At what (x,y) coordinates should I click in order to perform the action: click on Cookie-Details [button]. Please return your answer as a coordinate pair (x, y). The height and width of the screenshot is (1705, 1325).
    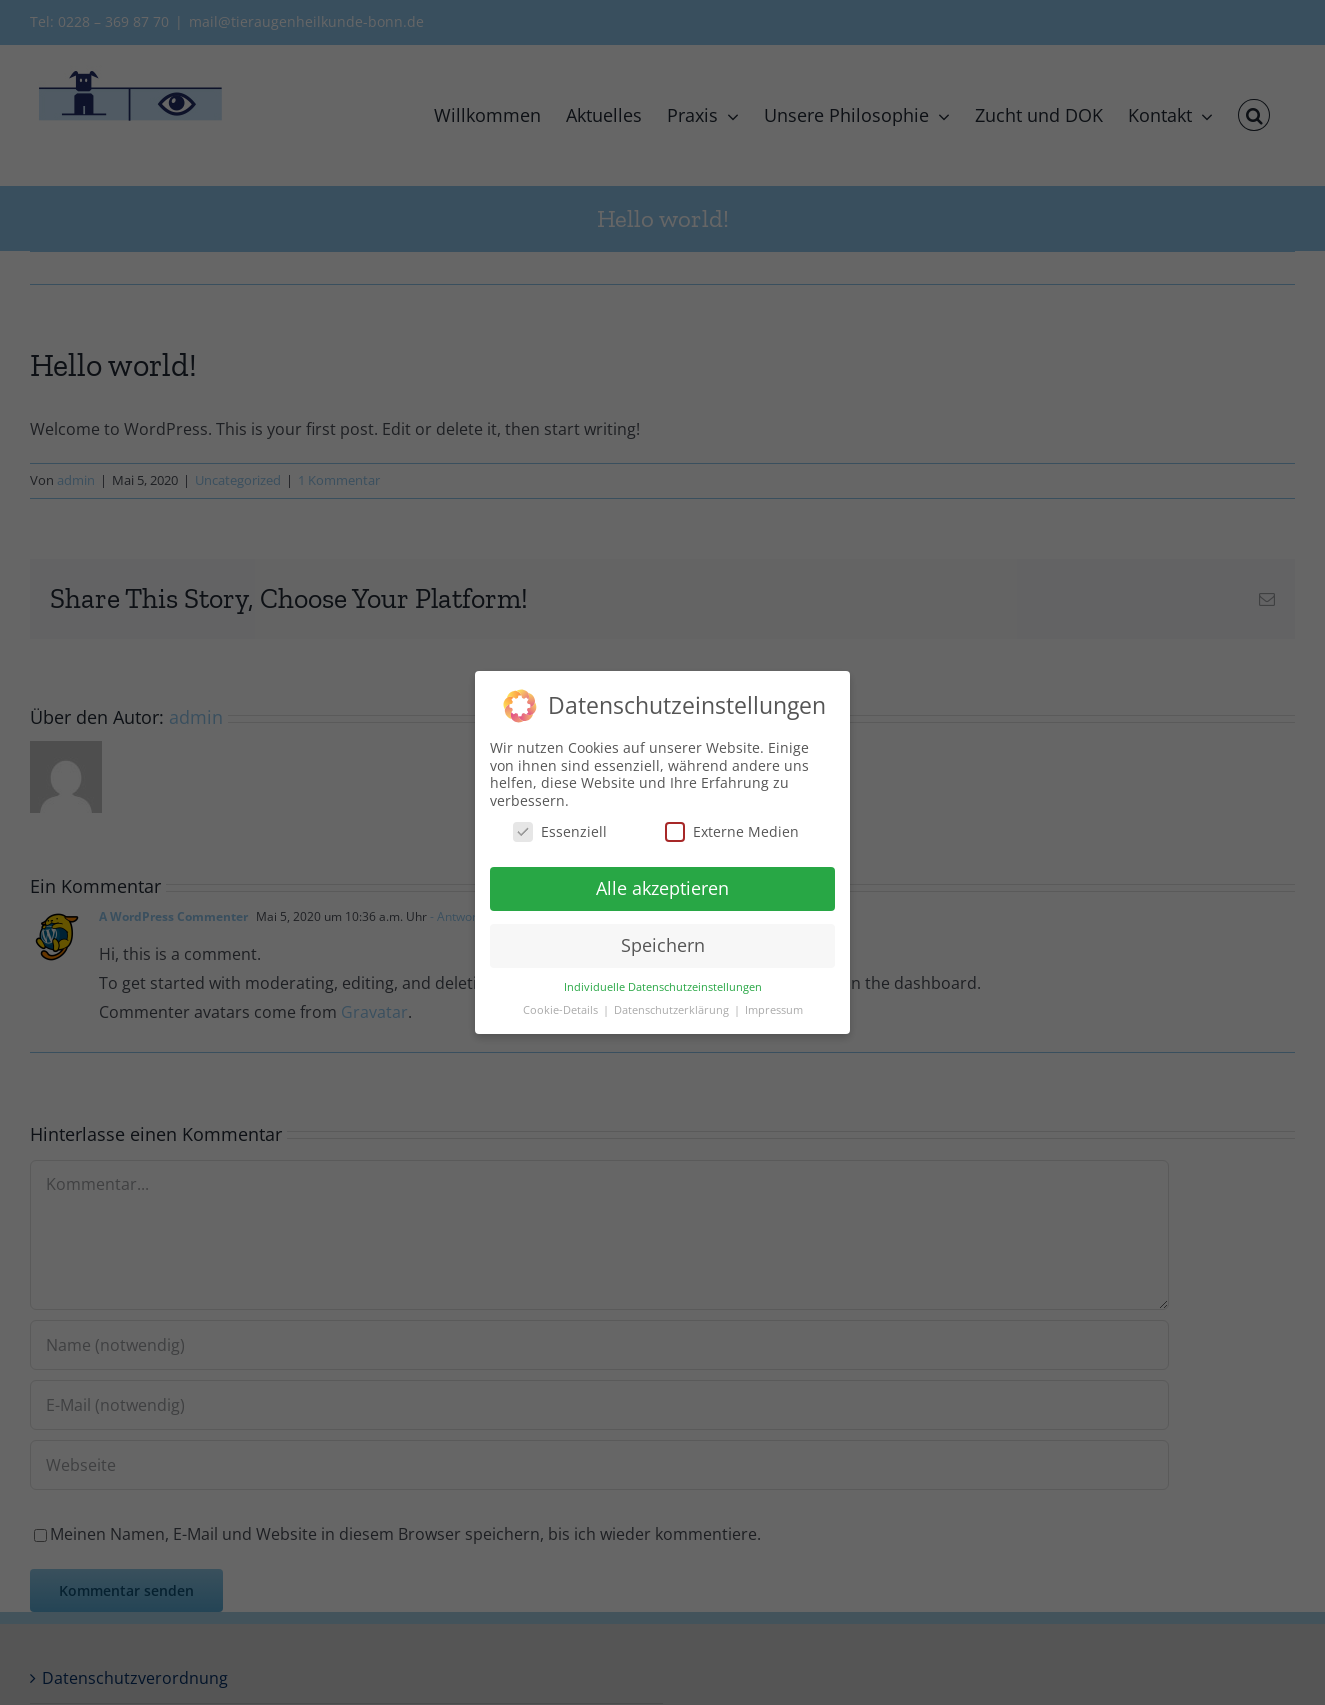
    Looking at the image, I should click on (562, 1010).